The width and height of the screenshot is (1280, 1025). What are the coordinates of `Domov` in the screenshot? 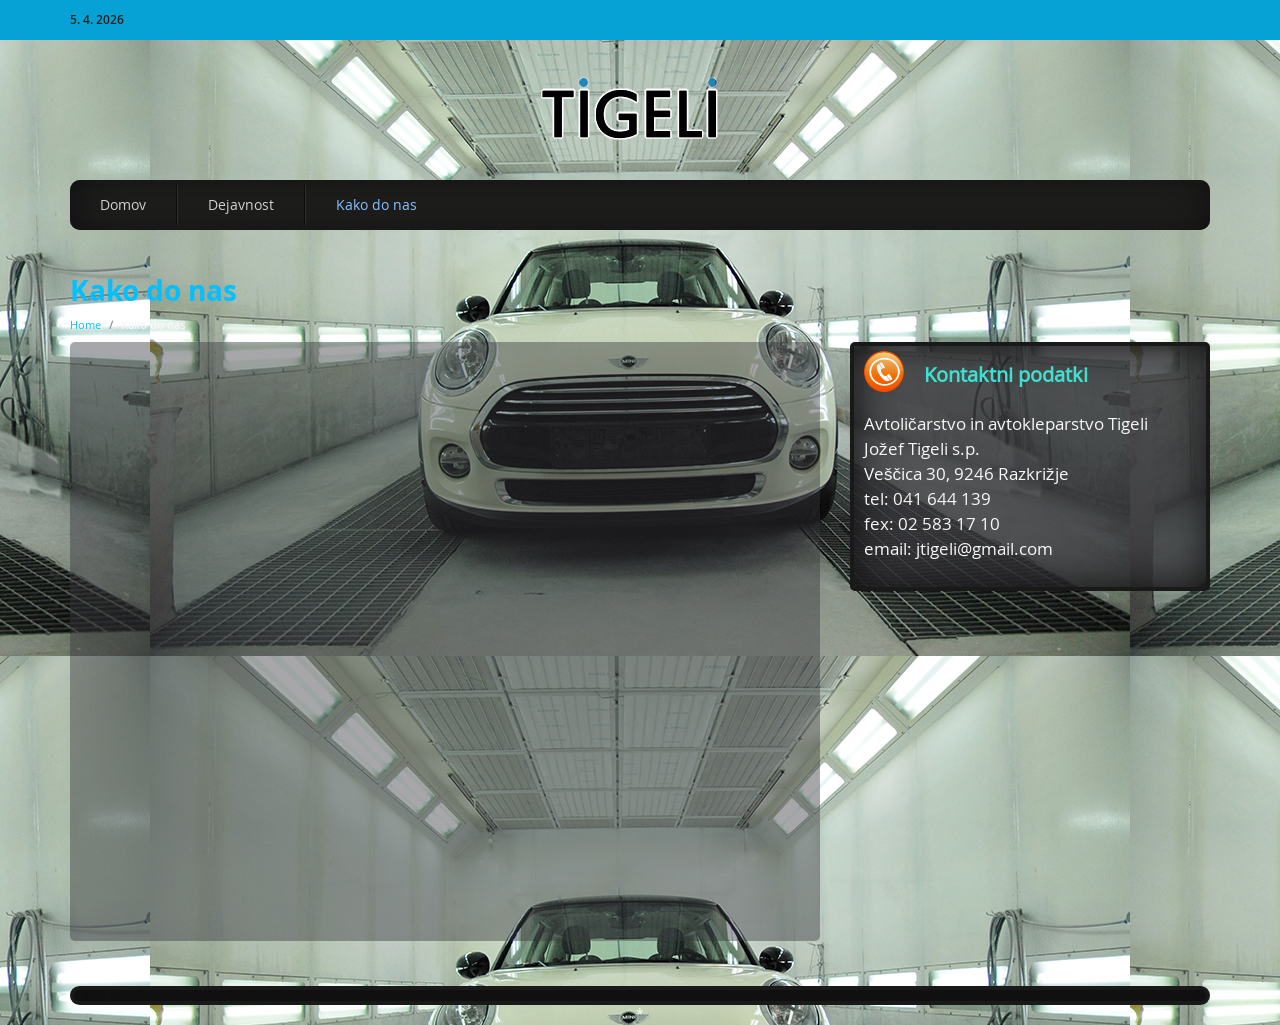 It's located at (123, 204).